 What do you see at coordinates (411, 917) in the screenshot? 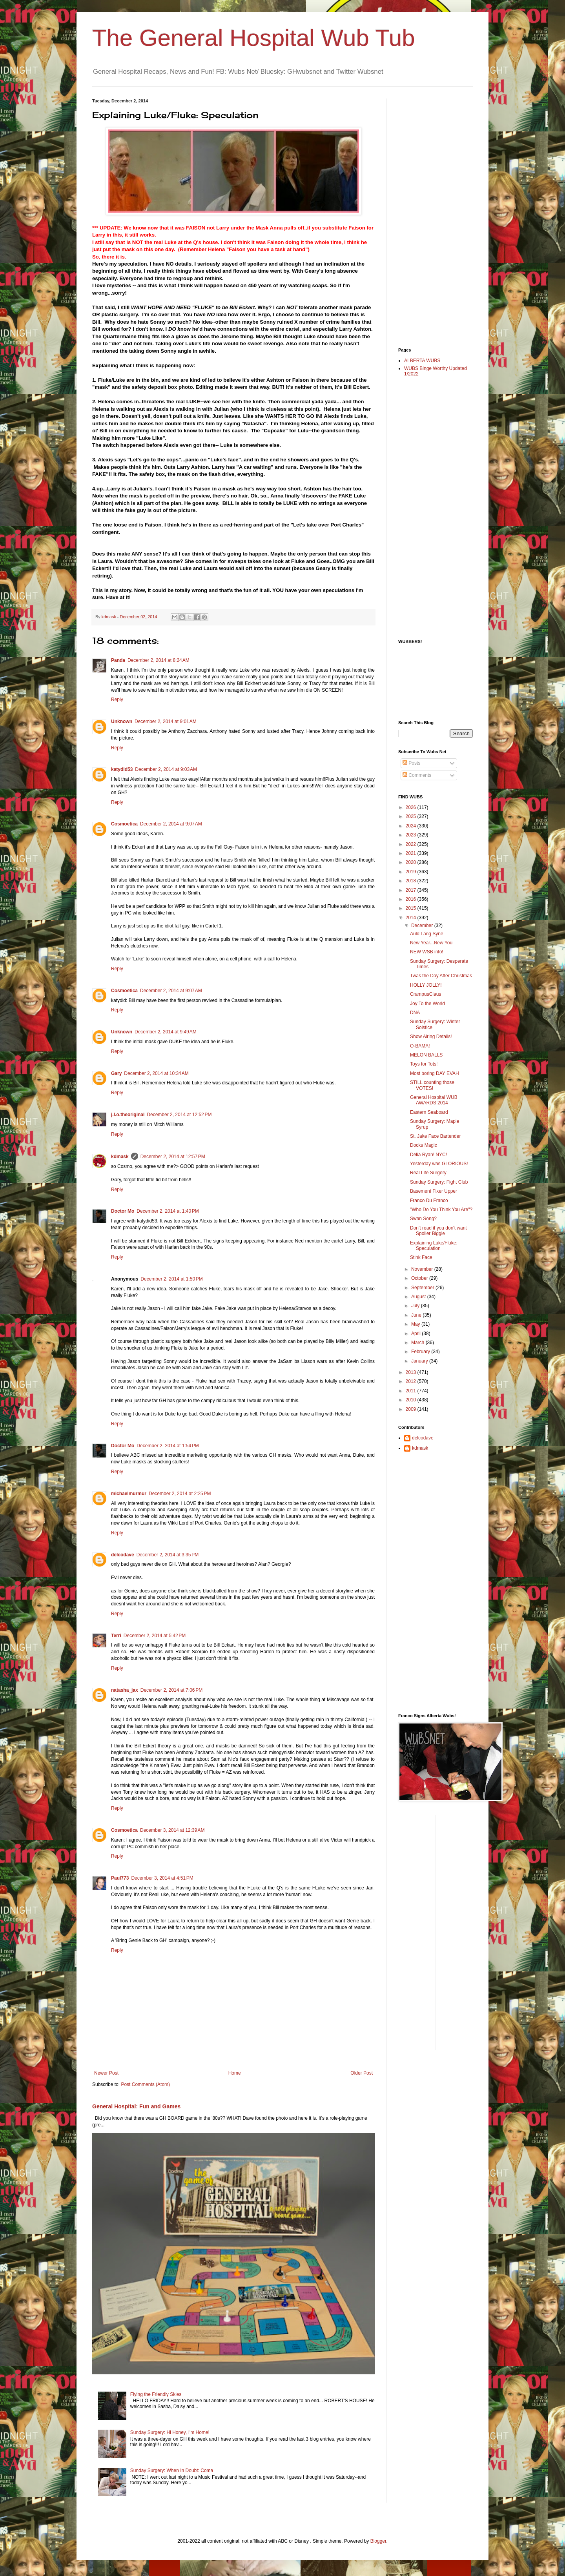
I see `2014` at bounding box center [411, 917].